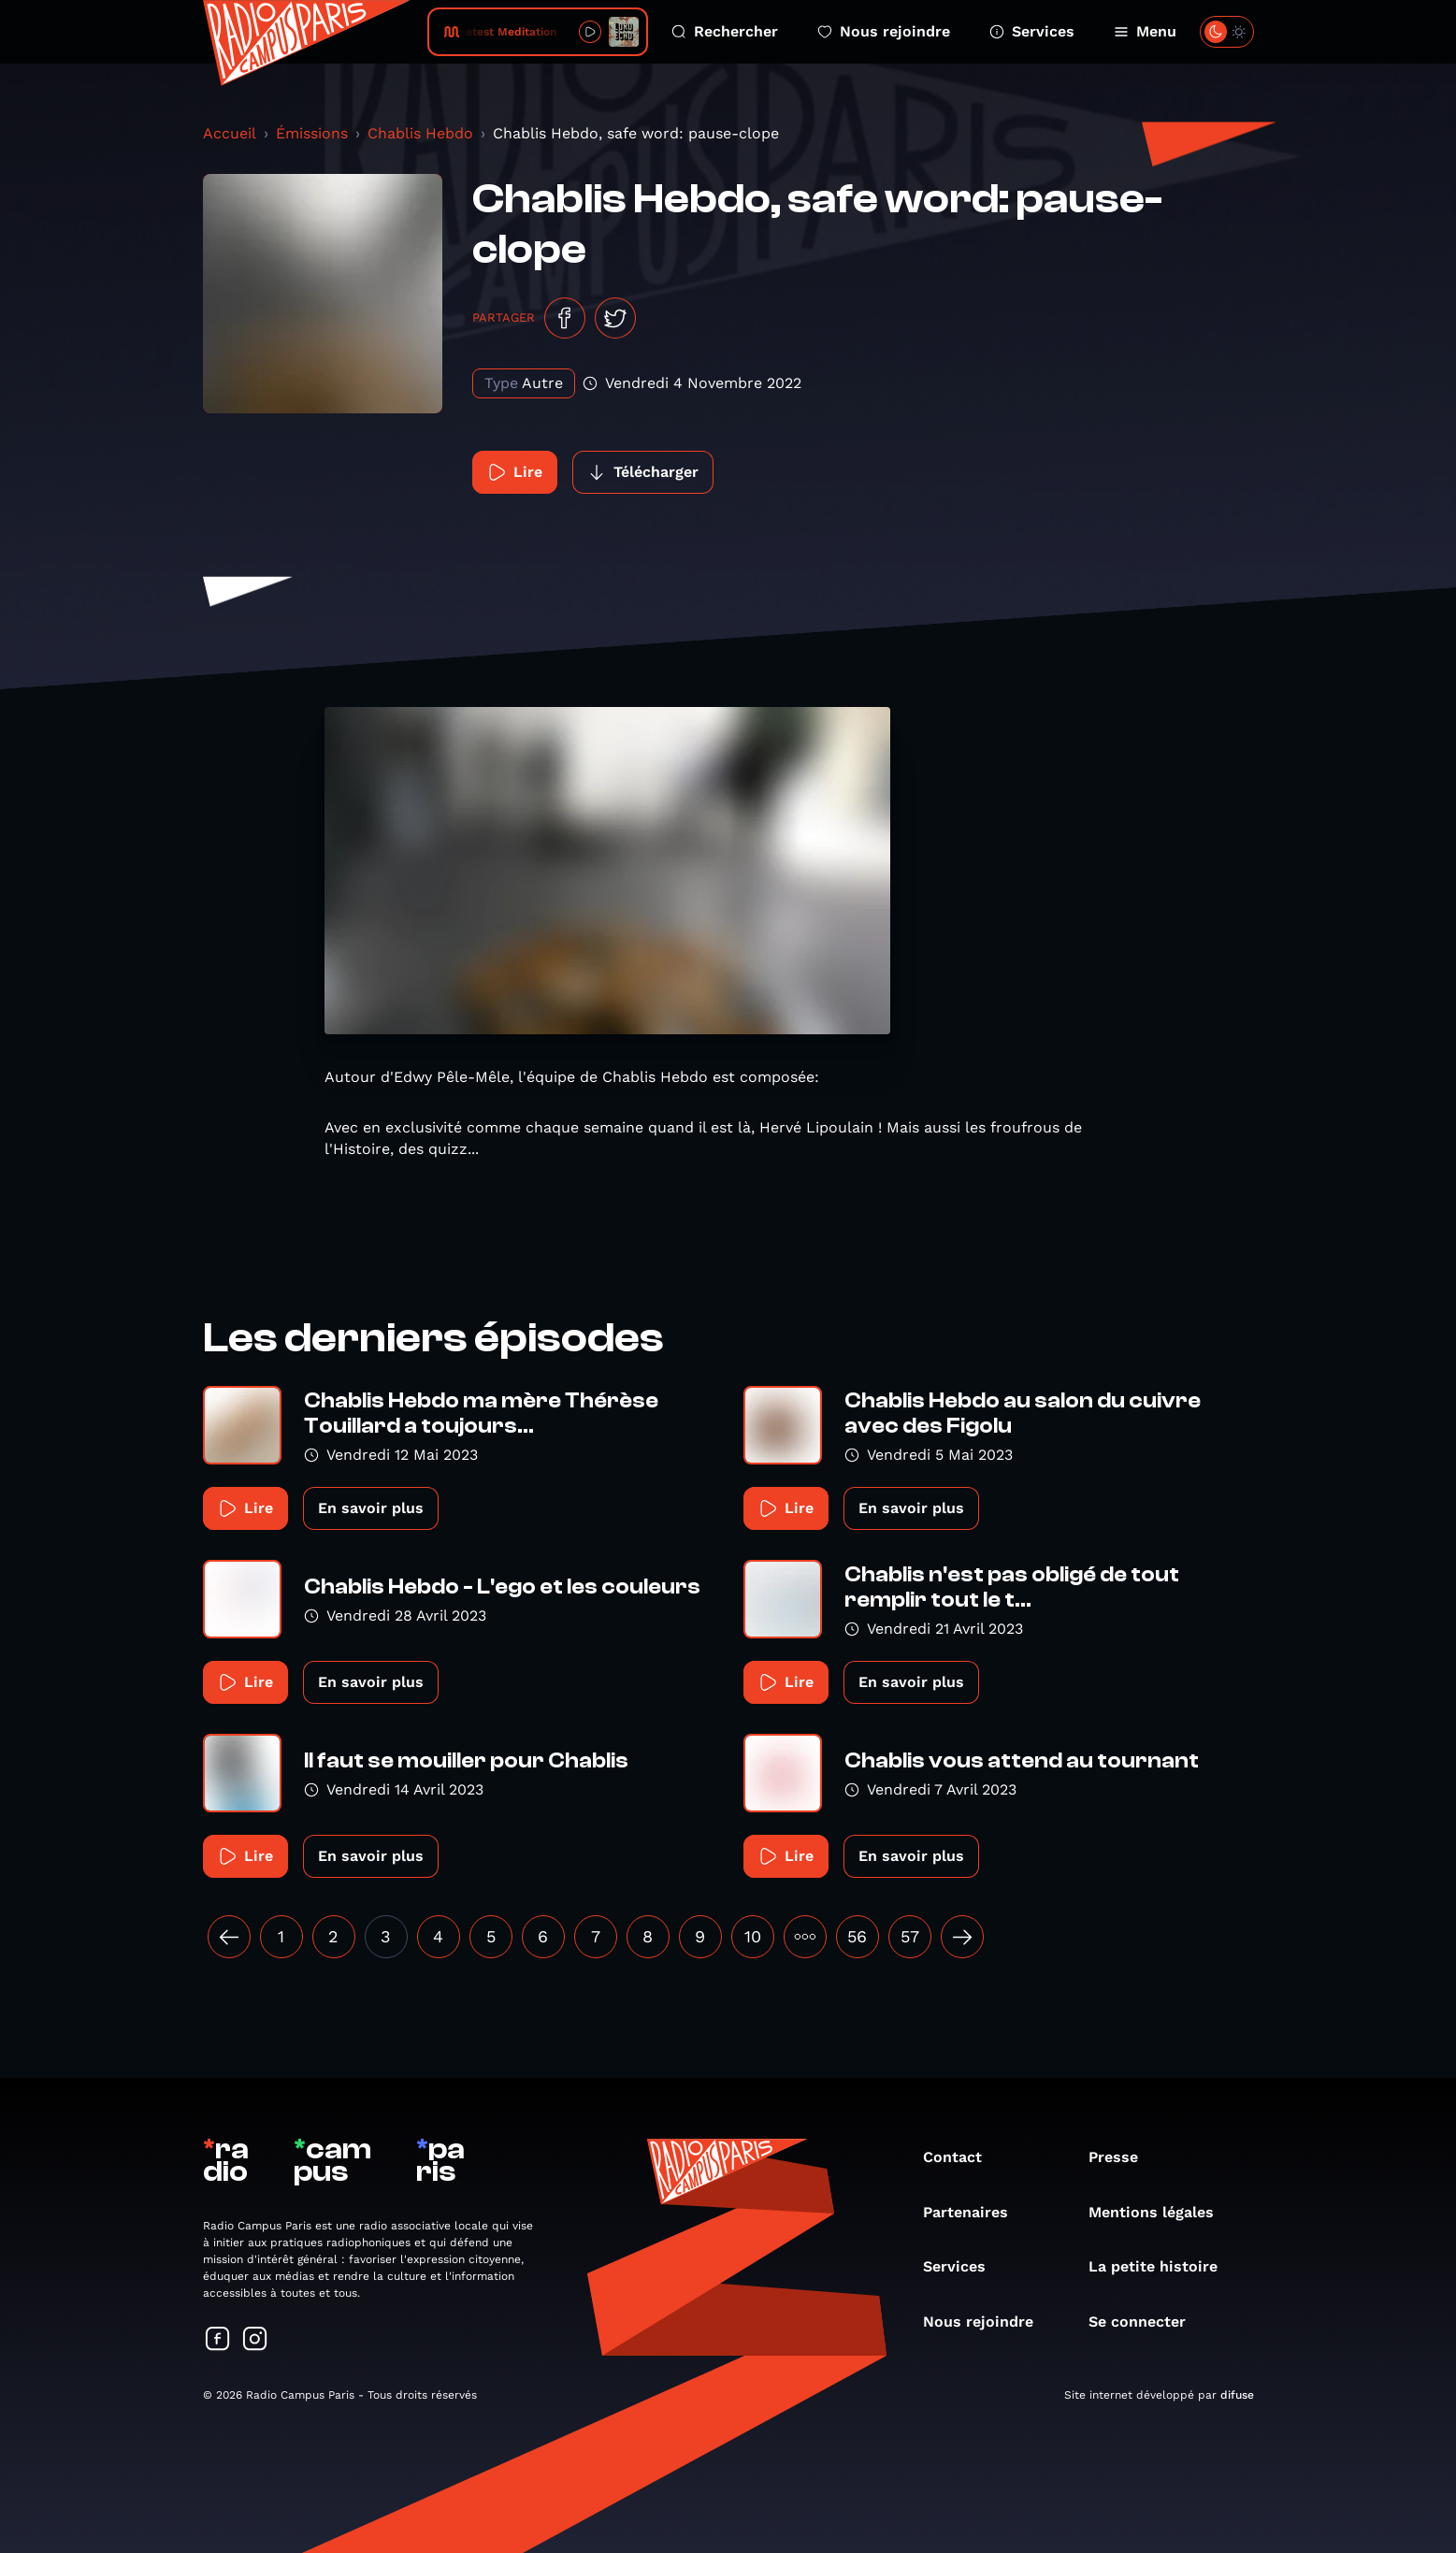  What do you see at coordinates (724, 31) in the screenshot?
I see `Rechercher` at bounding box center [724, 31].